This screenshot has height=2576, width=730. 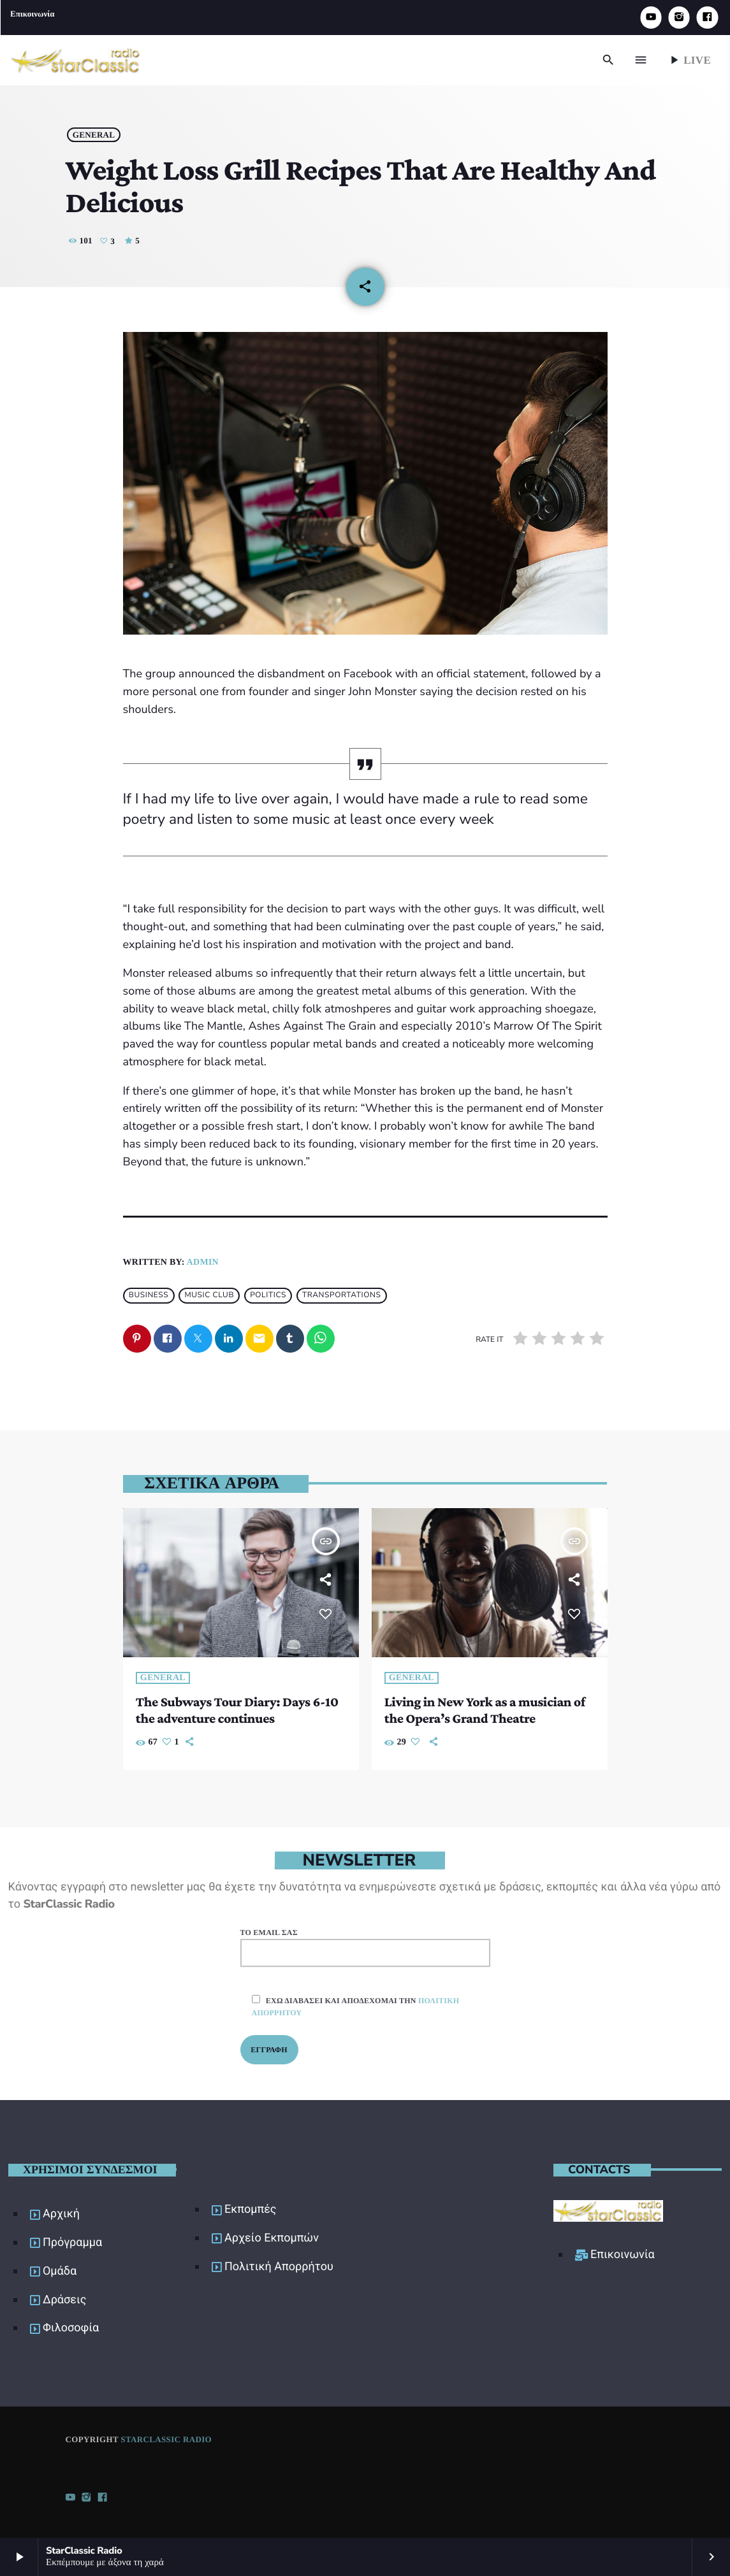 I want to click on Politics, so click(x=268, y=1294).